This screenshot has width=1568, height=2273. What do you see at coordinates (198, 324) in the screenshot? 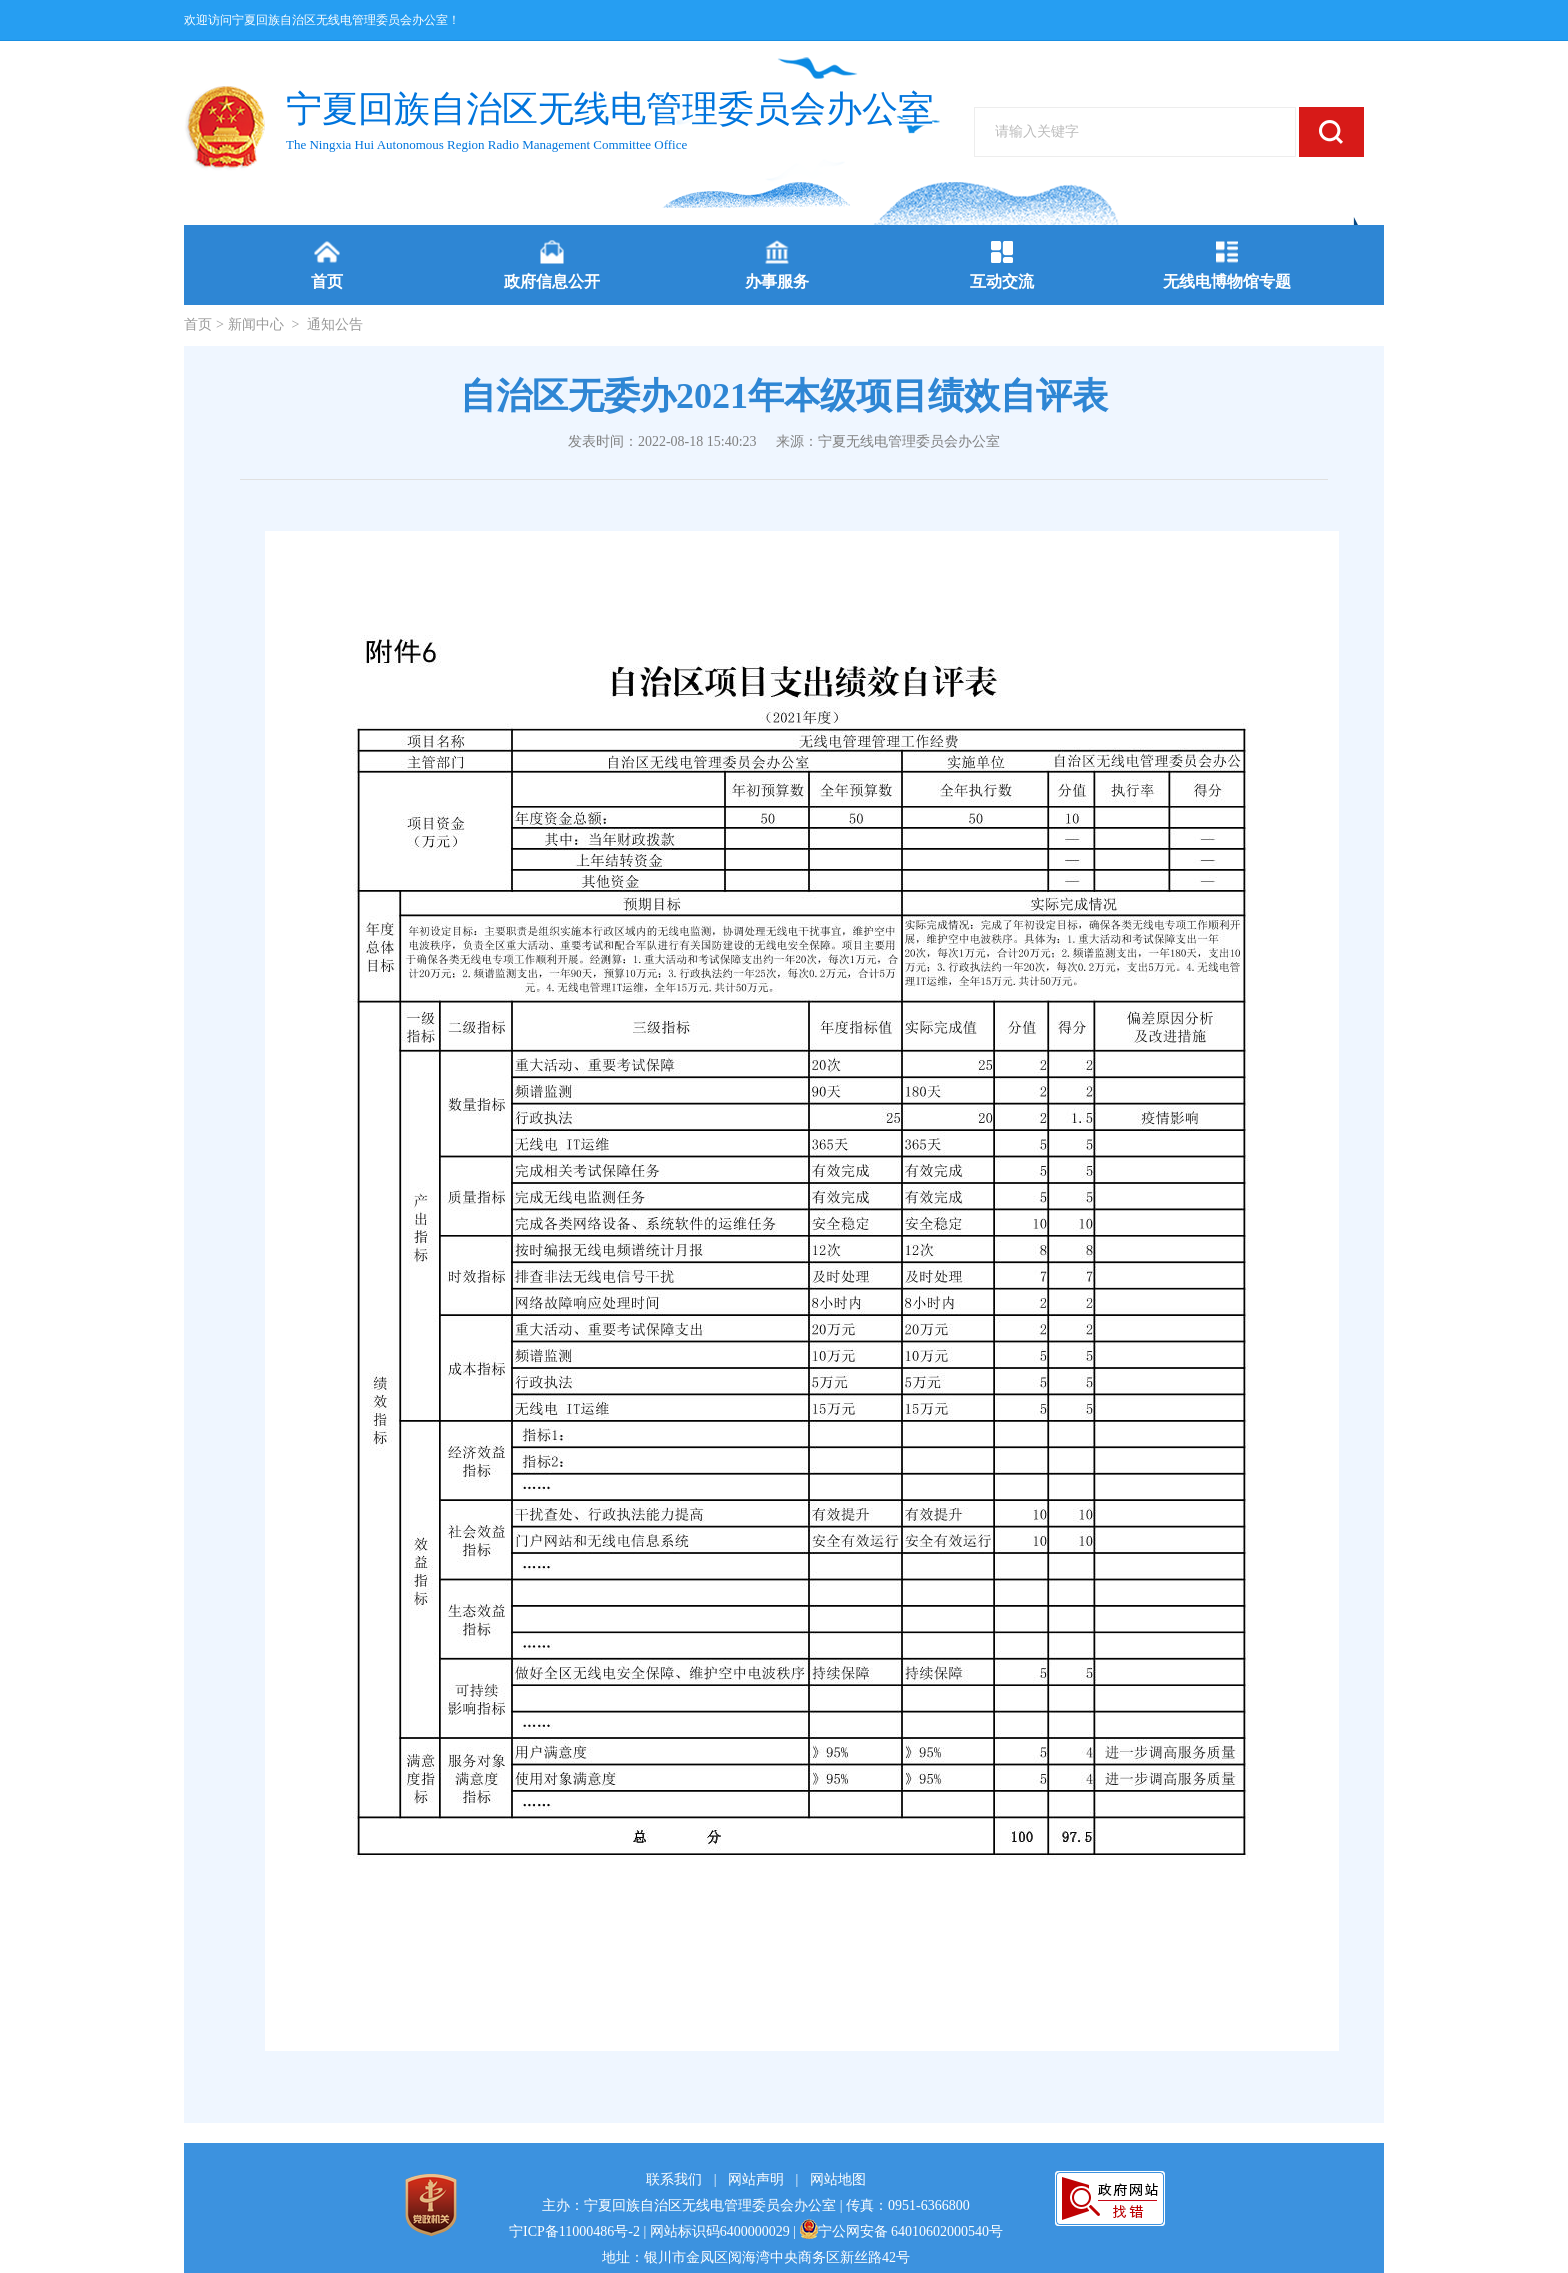
I see `首页` at bounding box center [198, 324].